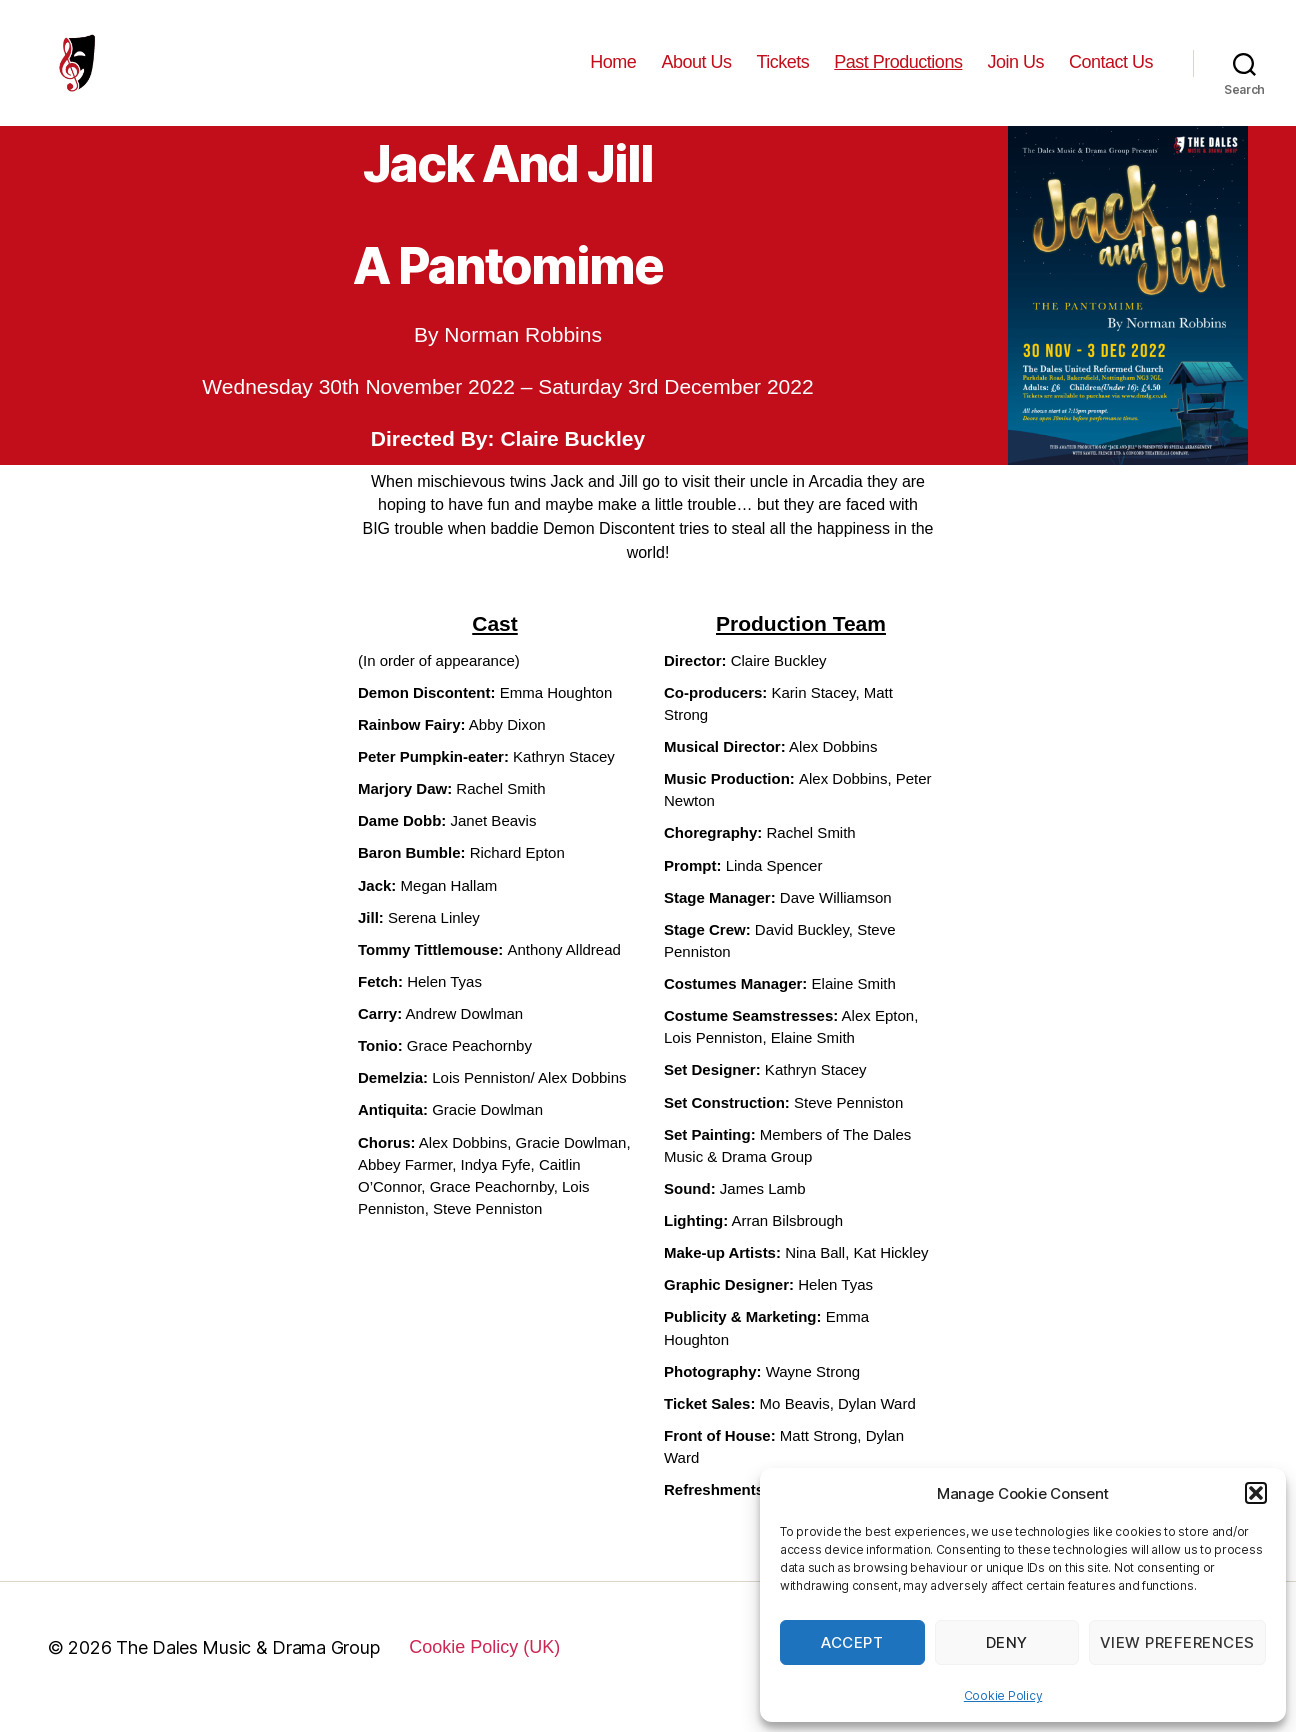 The image size is (1296, 1732). Describe the element at coordinates (782, 72) in the screenshot. I see `Tickets` at that location.